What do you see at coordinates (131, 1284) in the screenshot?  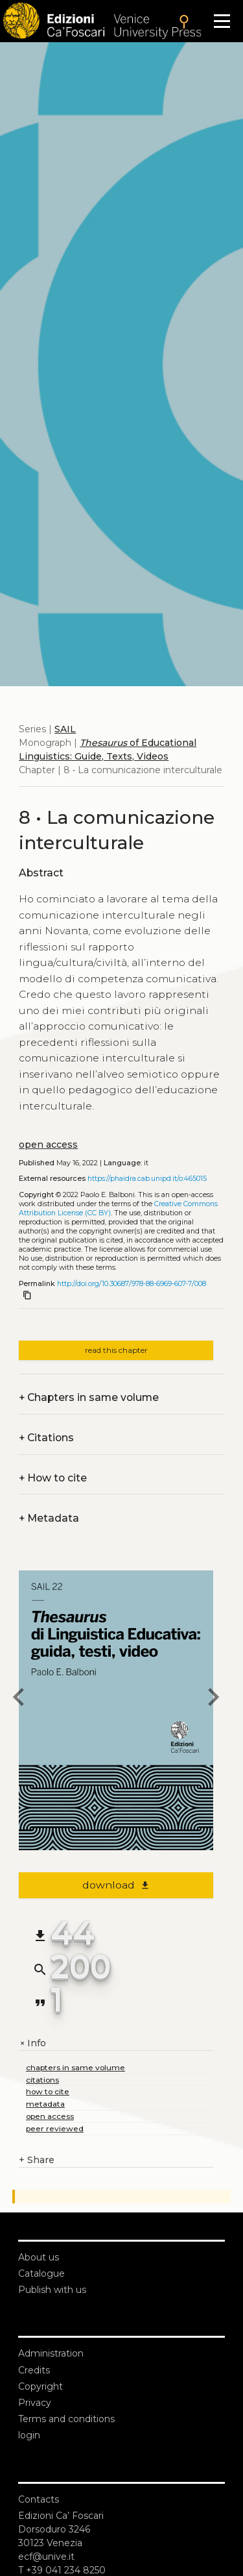 I see `http://doi.org/10.30687/978-88-6969-607-7/008` at bounding box center [131, 1284].